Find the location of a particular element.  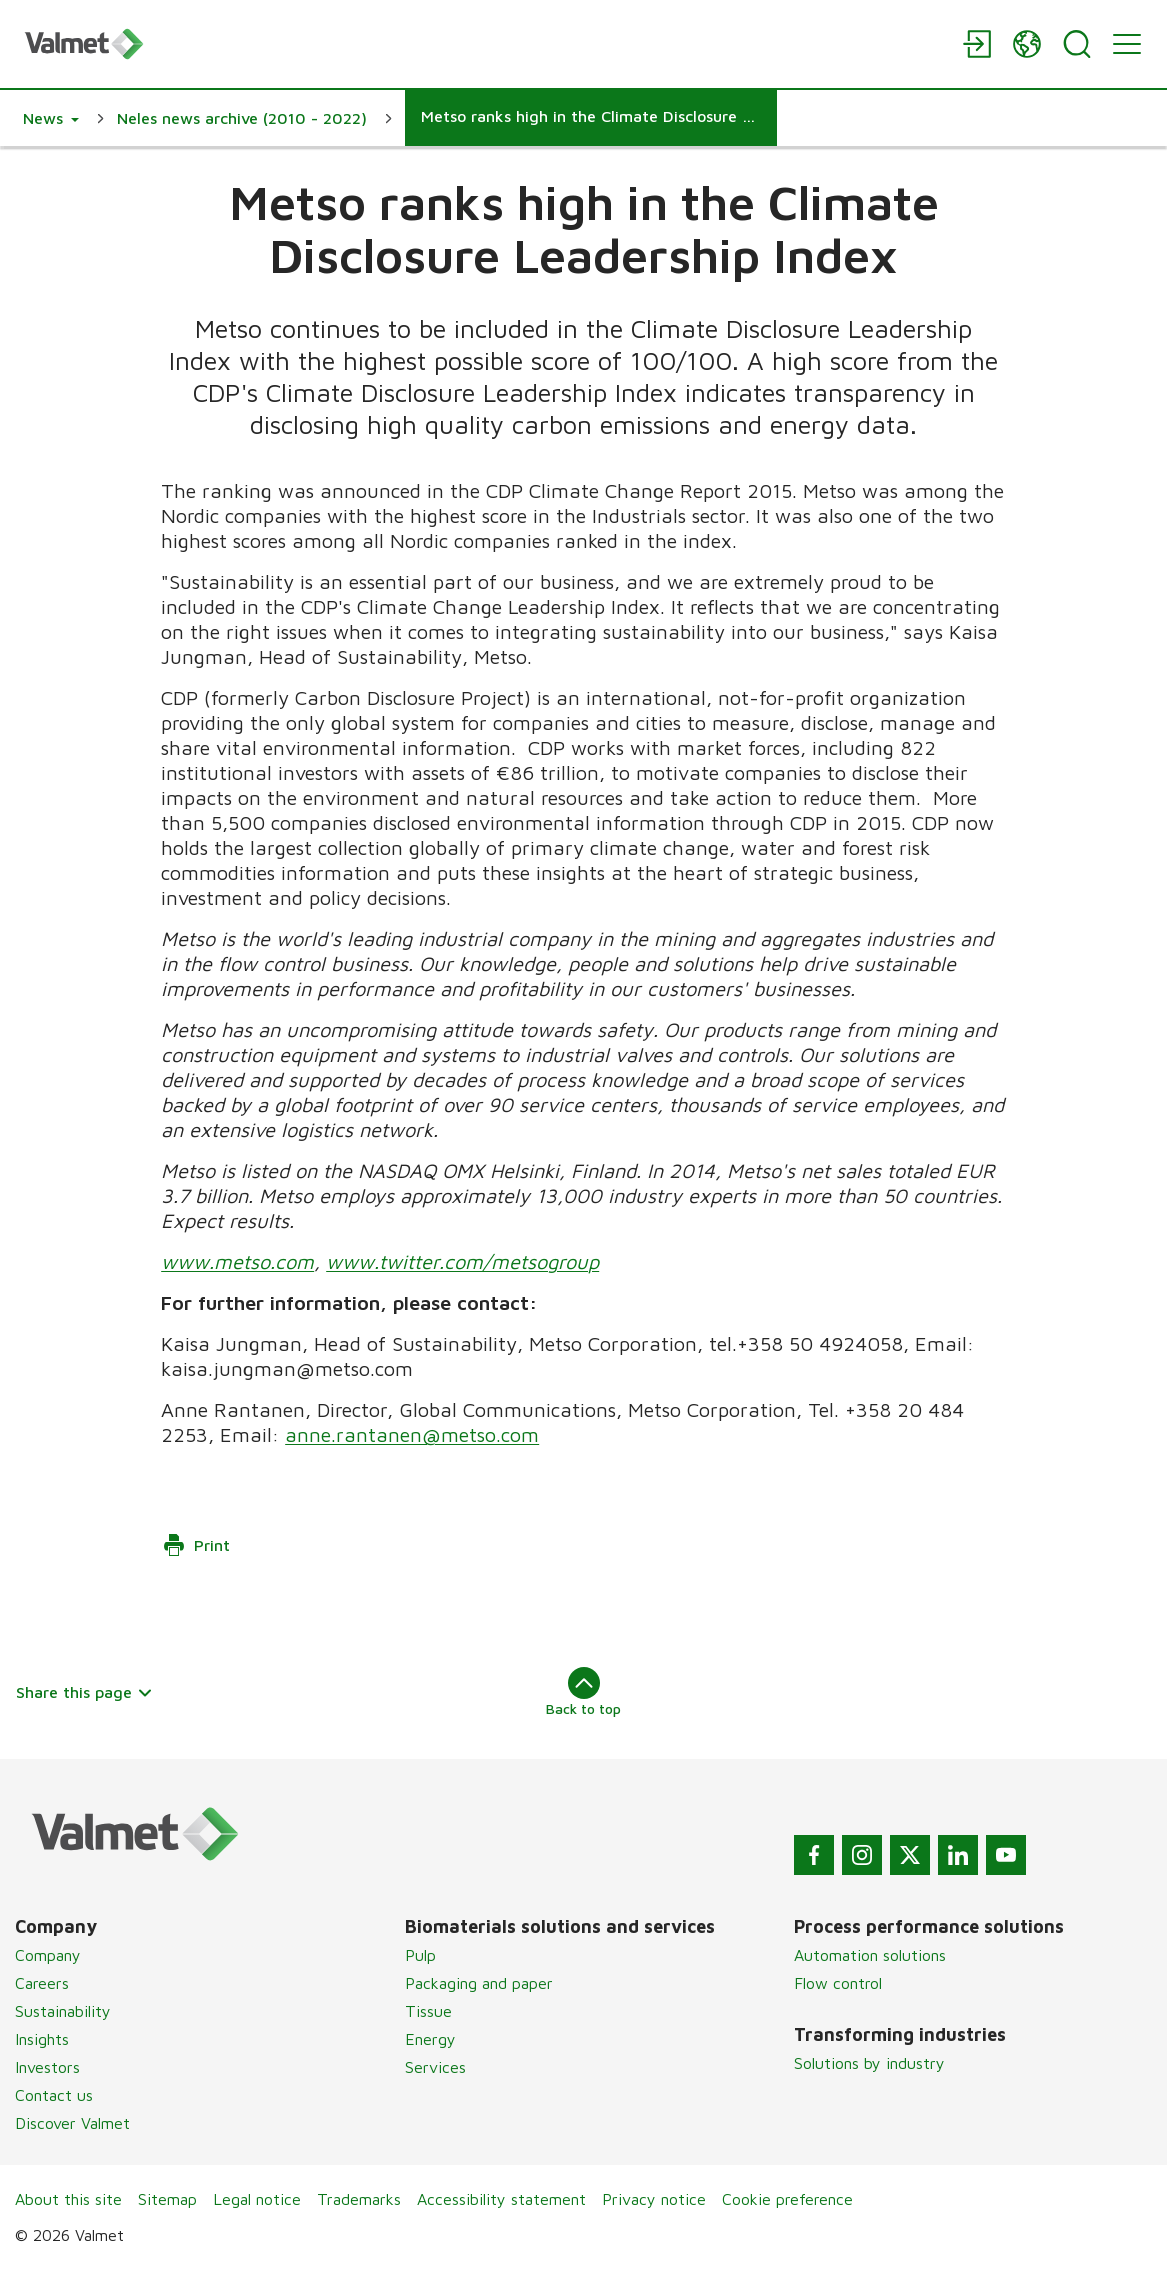

anne.rantanen@metso.com is located at coordinates (412, 1434).